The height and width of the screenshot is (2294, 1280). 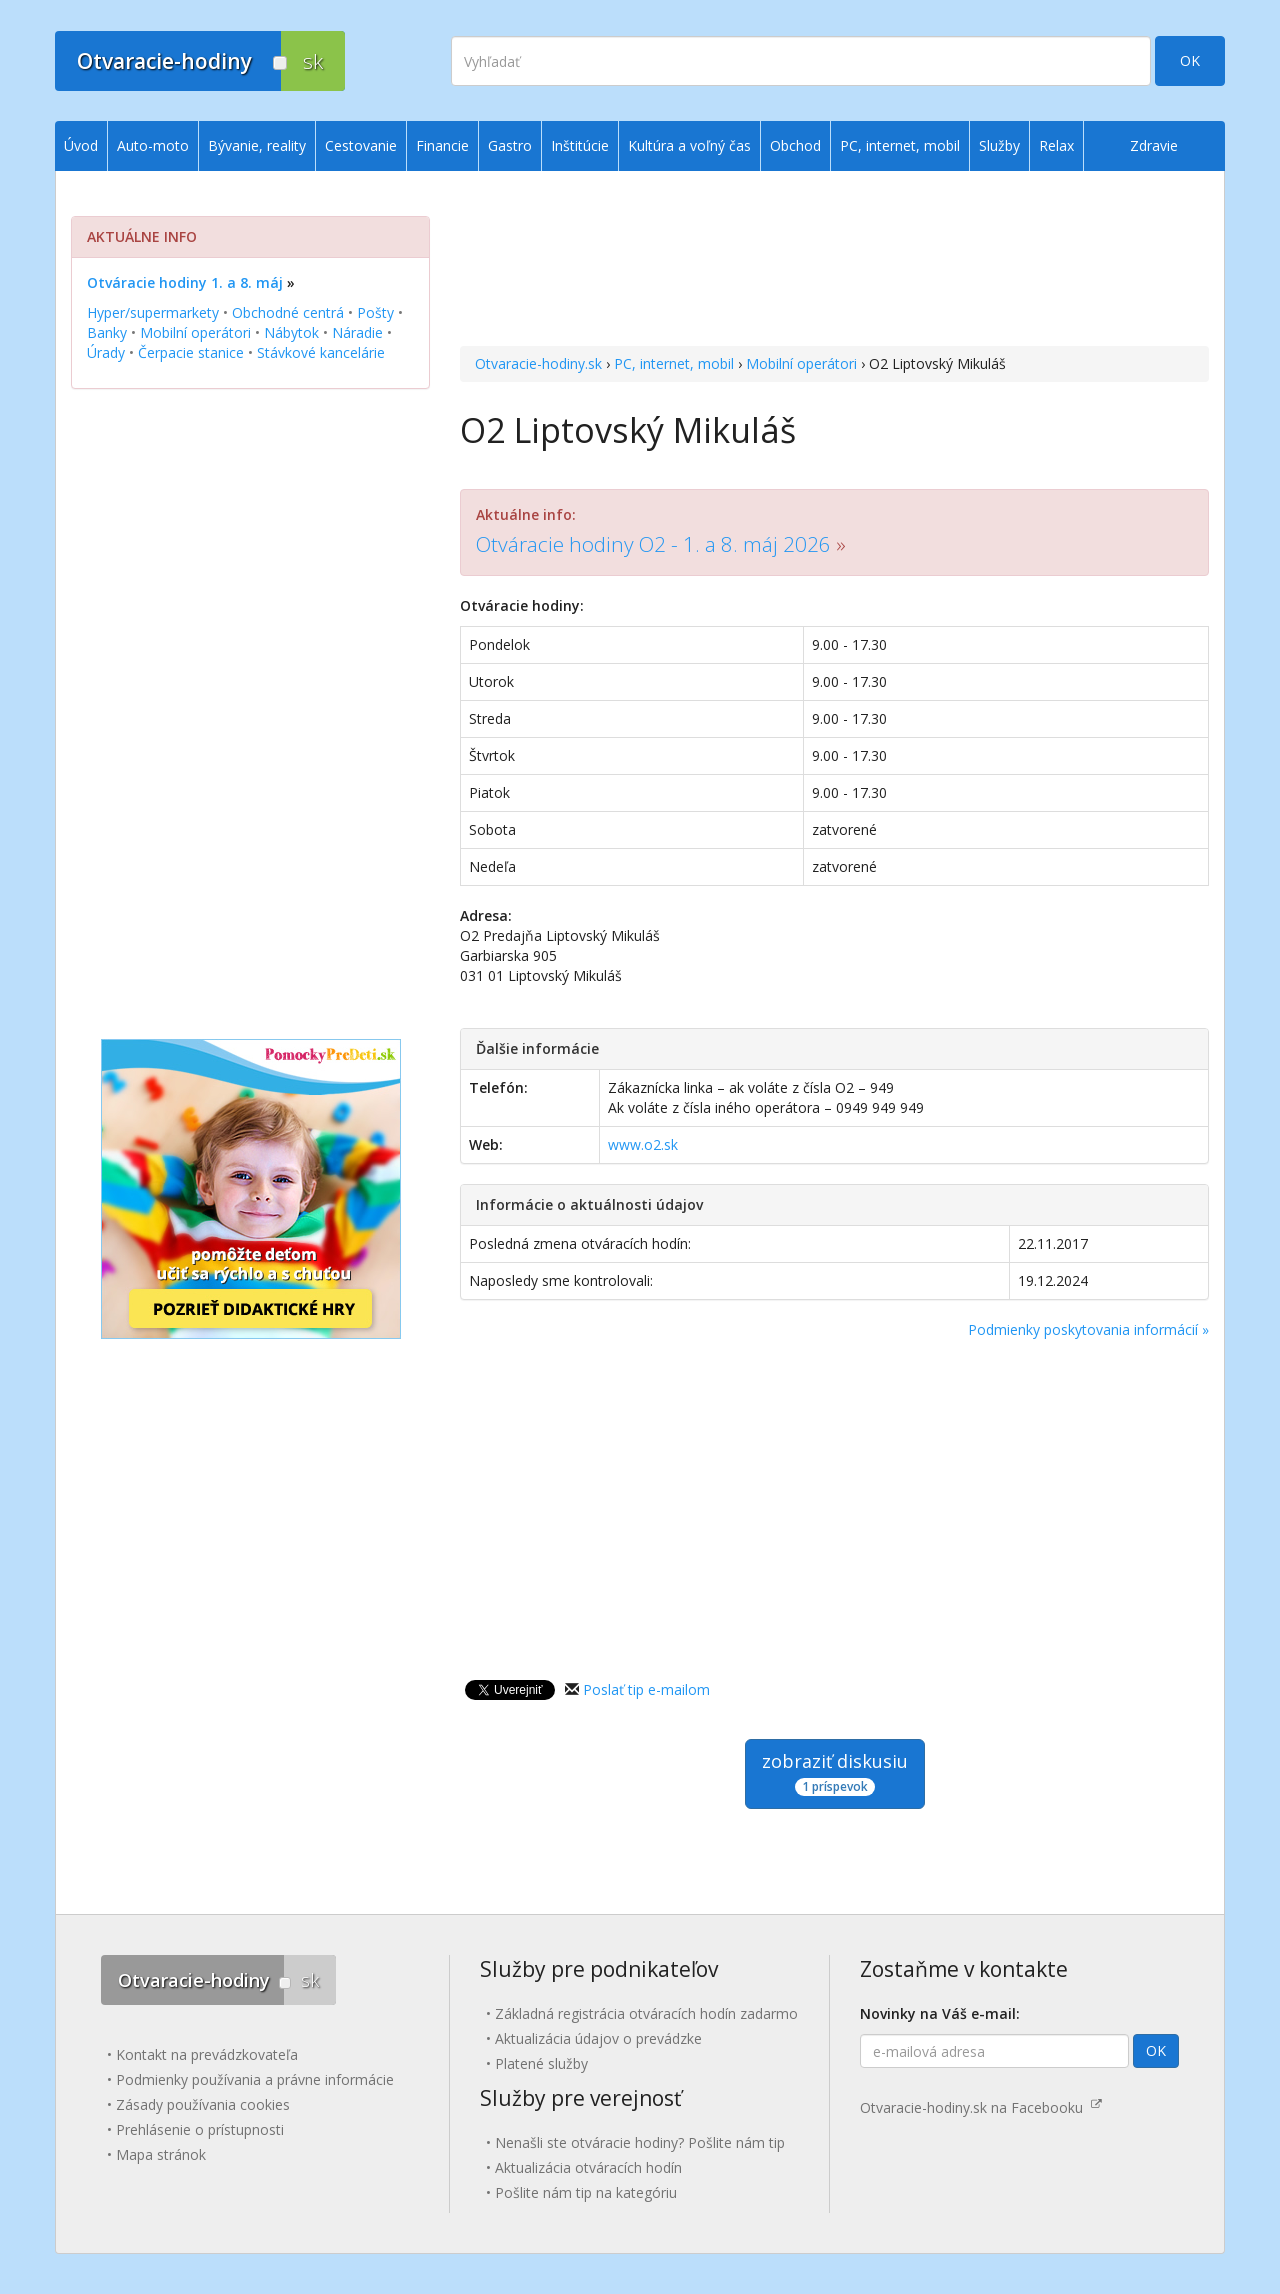 I want to click on zobraziť diskusiu, so click(x=835, y=1772).